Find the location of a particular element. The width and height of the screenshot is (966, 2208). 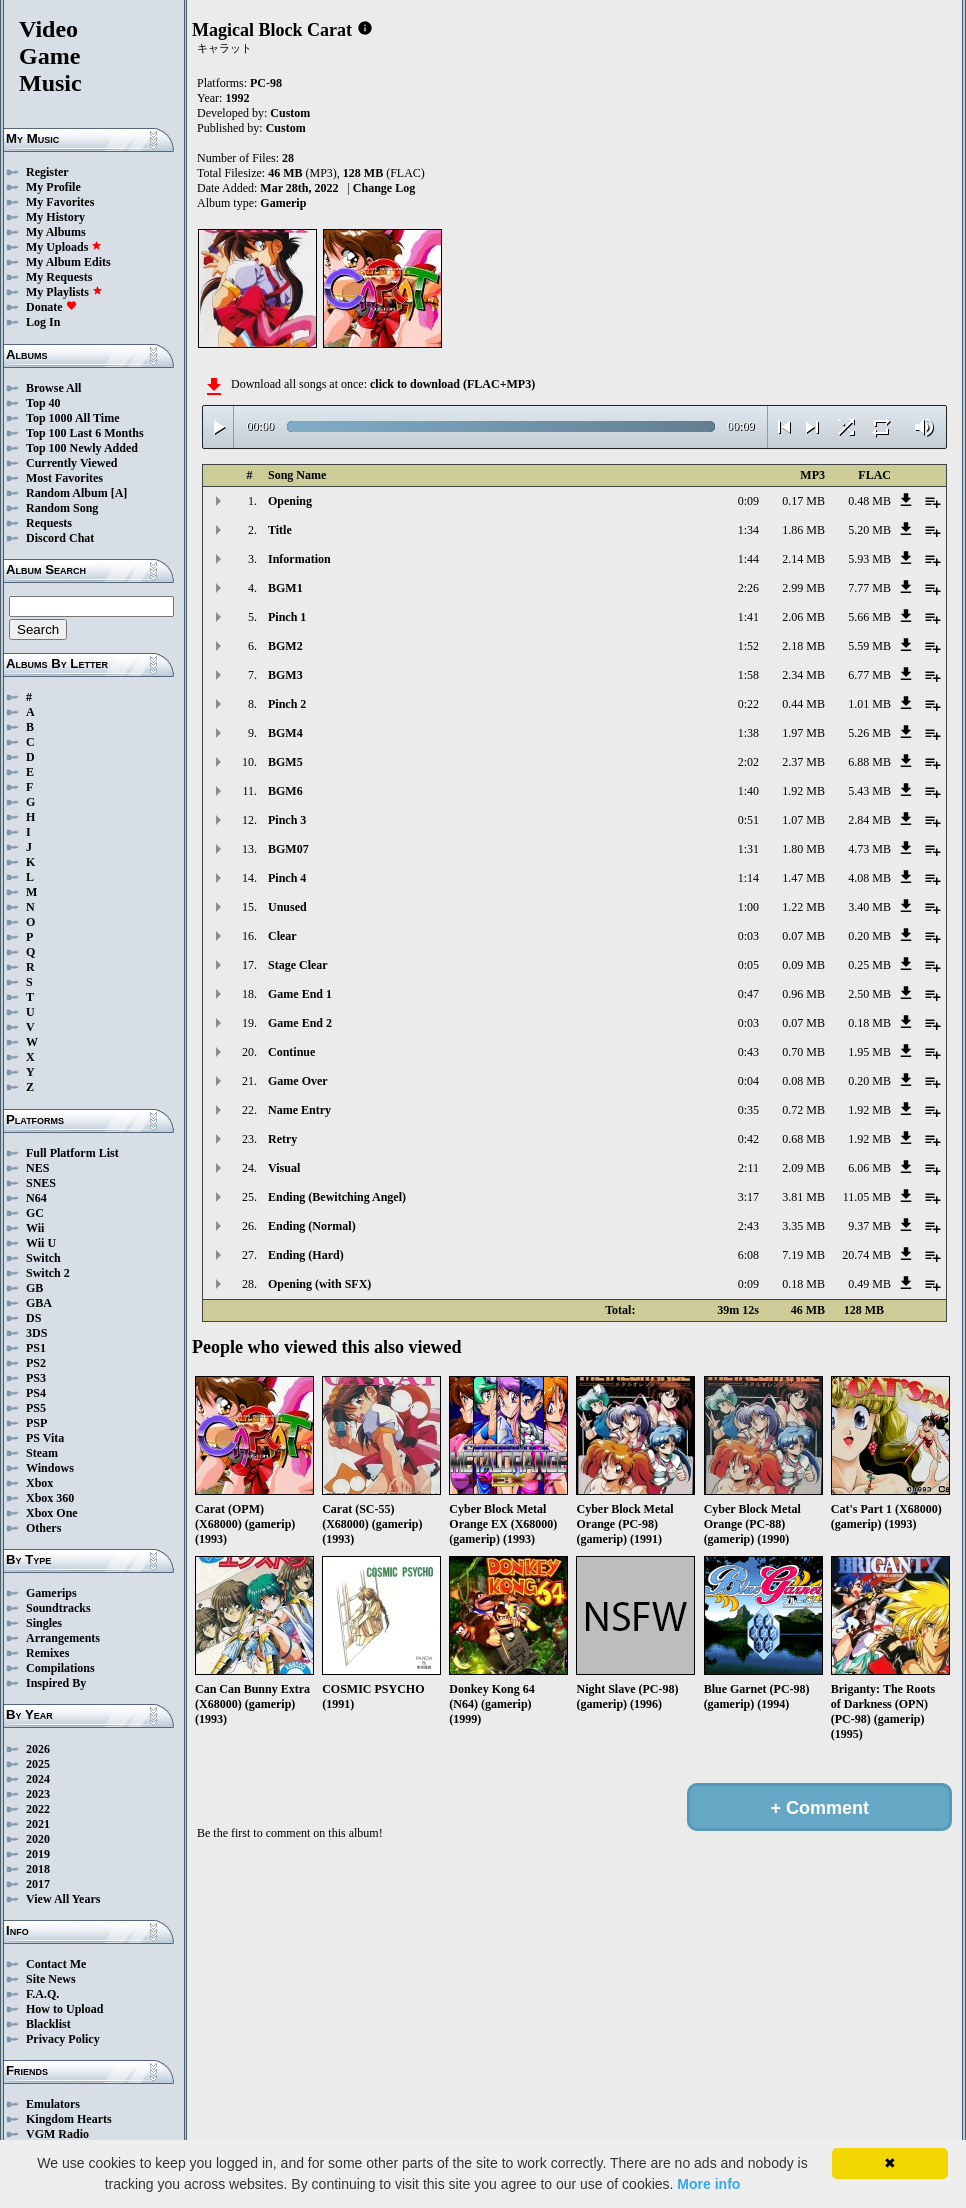

7.77 MB is located at coordinates (869, 588).